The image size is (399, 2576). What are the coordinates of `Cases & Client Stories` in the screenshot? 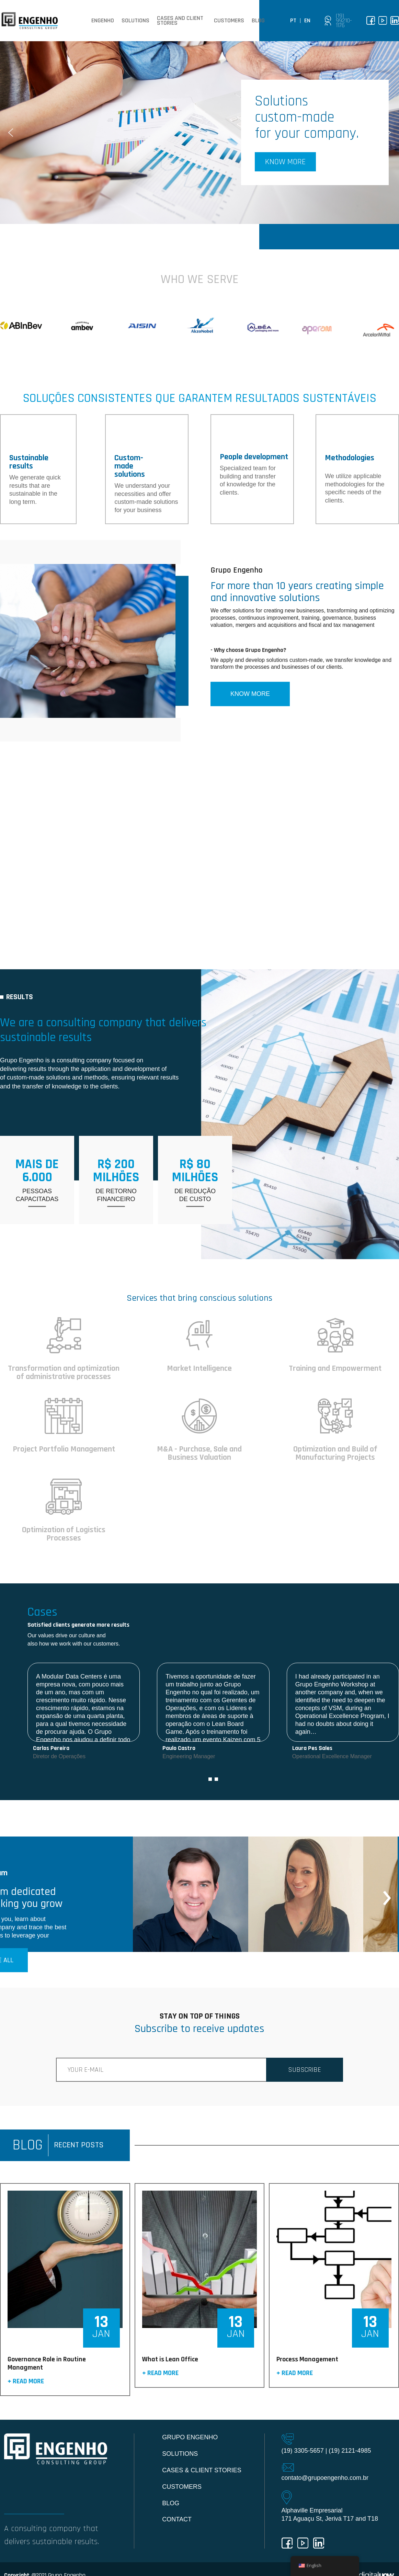 It's located at (201, 2470).